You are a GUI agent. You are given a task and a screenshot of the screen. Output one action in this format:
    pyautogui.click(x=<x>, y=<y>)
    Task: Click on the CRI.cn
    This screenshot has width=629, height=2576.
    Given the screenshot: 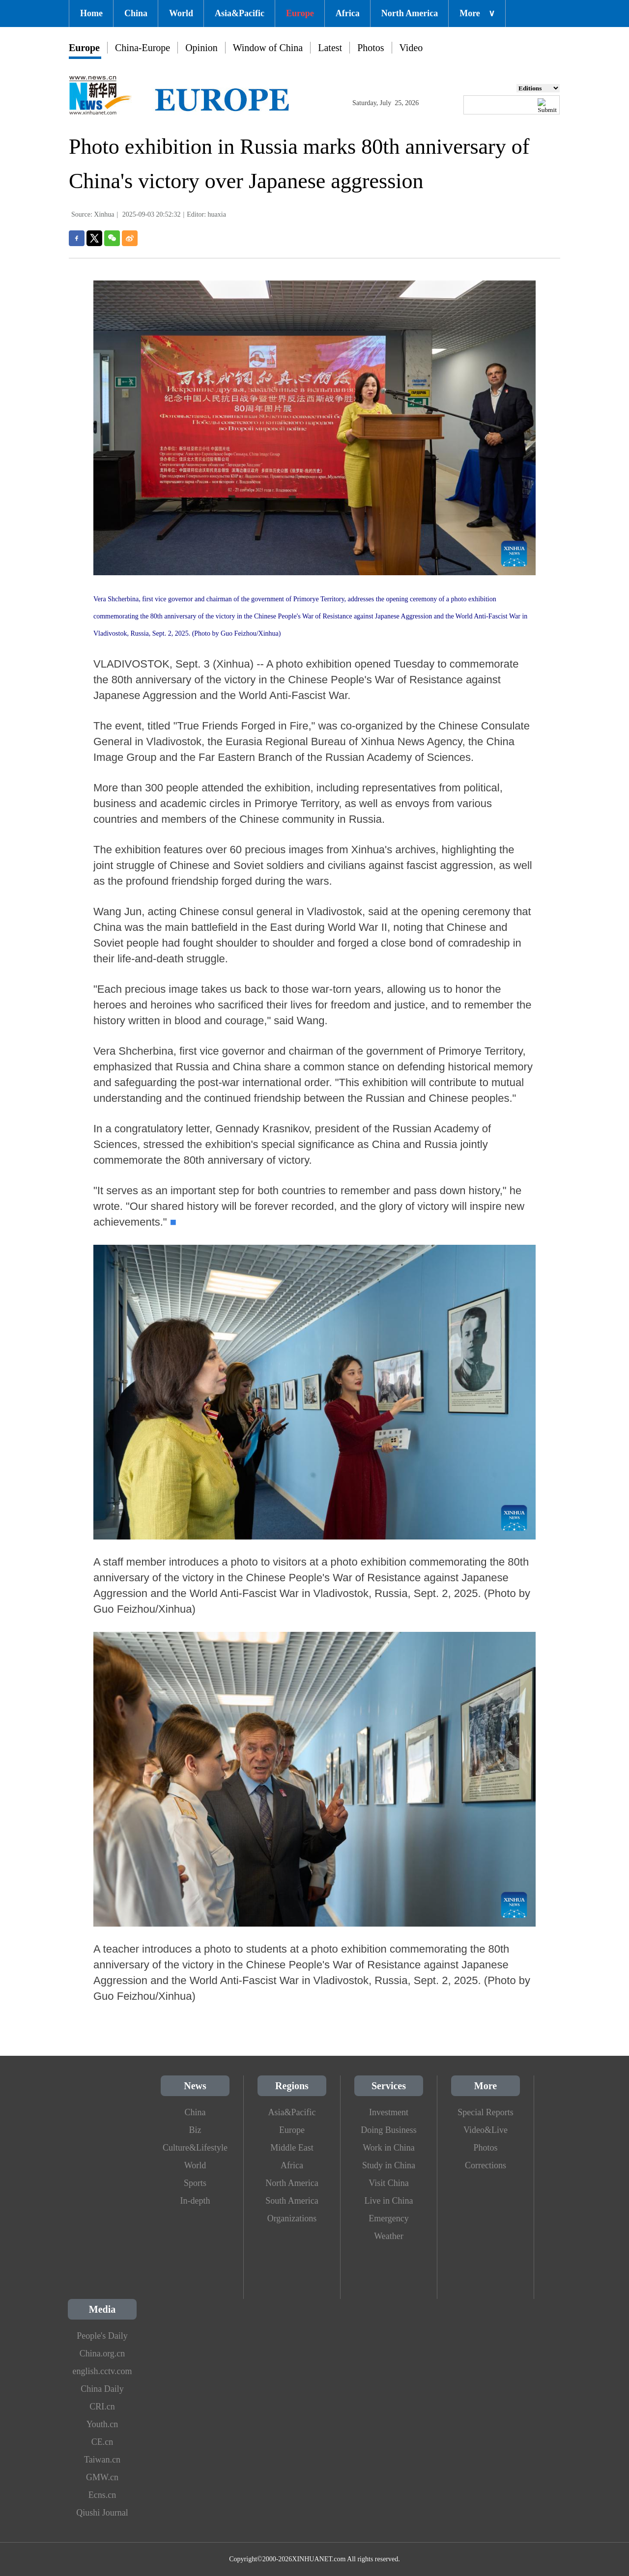 What is the action you would take?
    pyautogui.click(x=102, y=2406)
    